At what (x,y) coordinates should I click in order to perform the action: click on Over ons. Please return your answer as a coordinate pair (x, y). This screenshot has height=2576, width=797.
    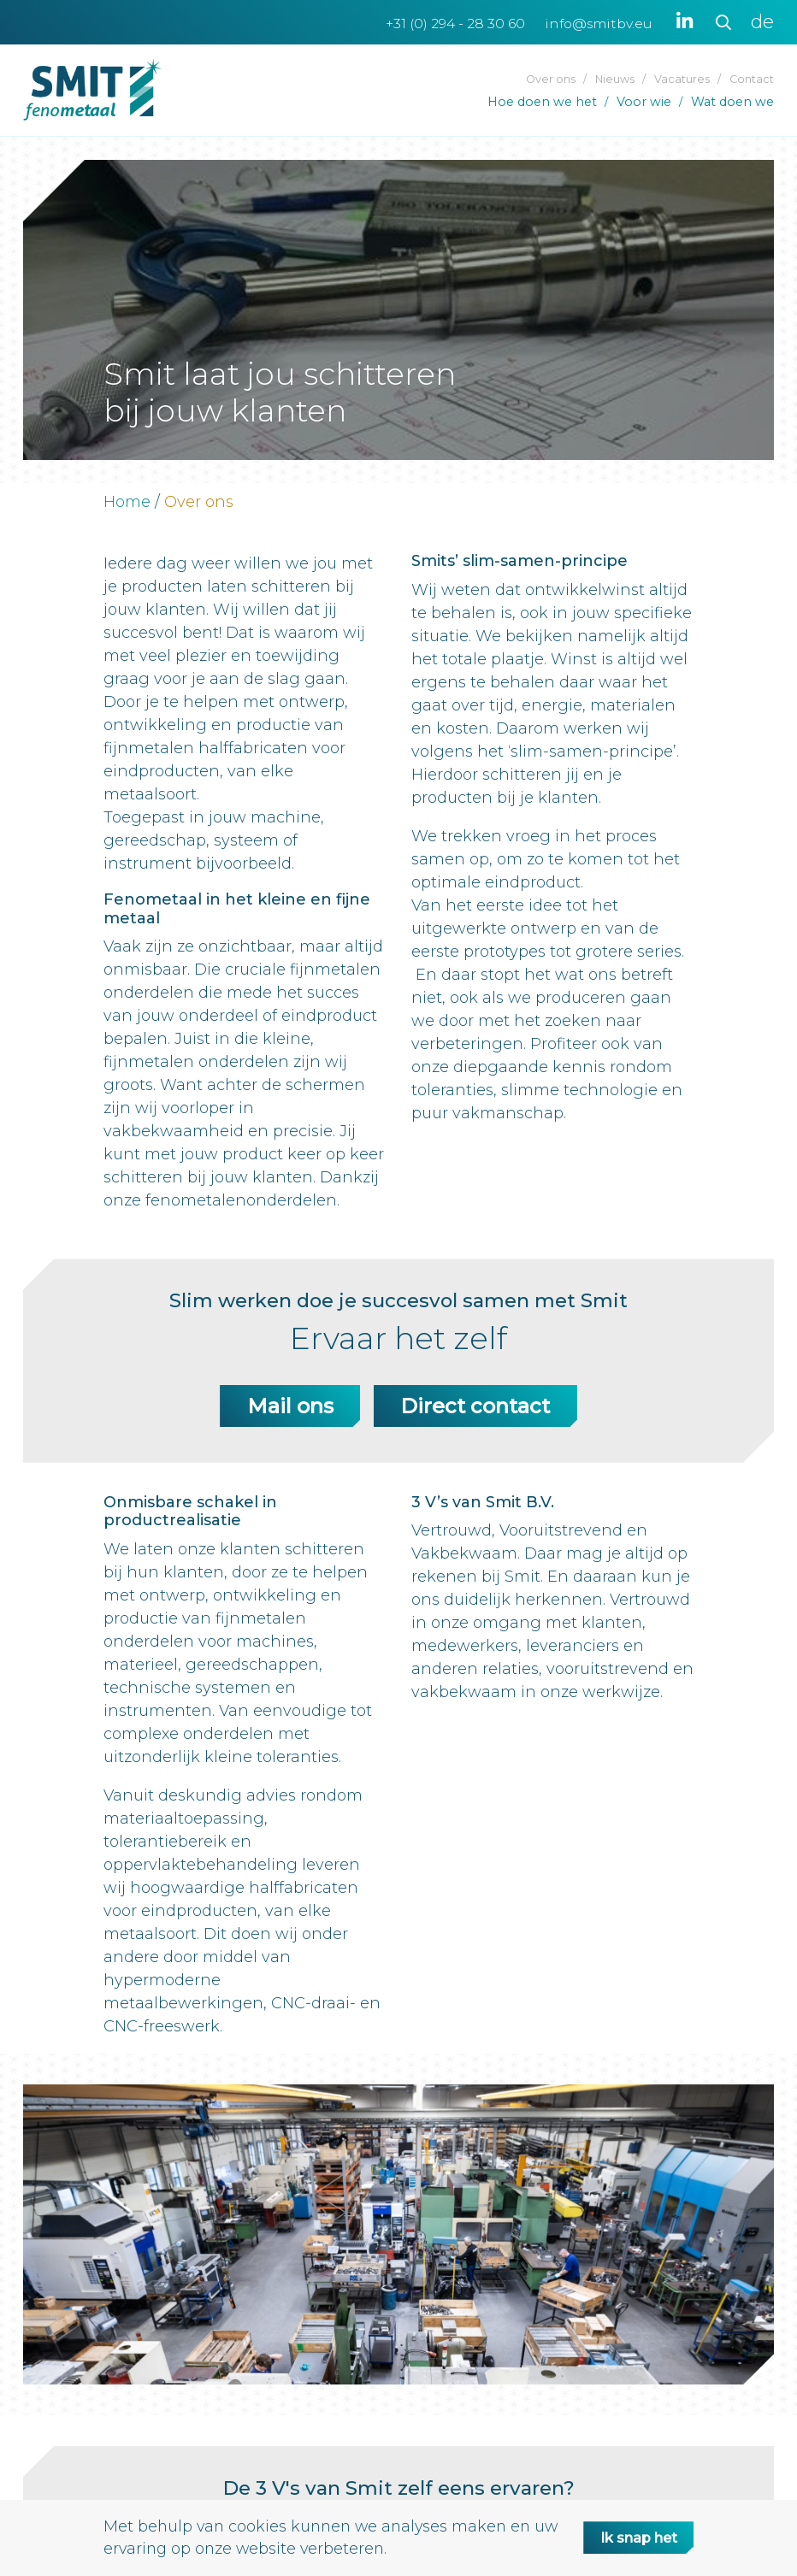
    Looking at the image, I should click on (551, 79).